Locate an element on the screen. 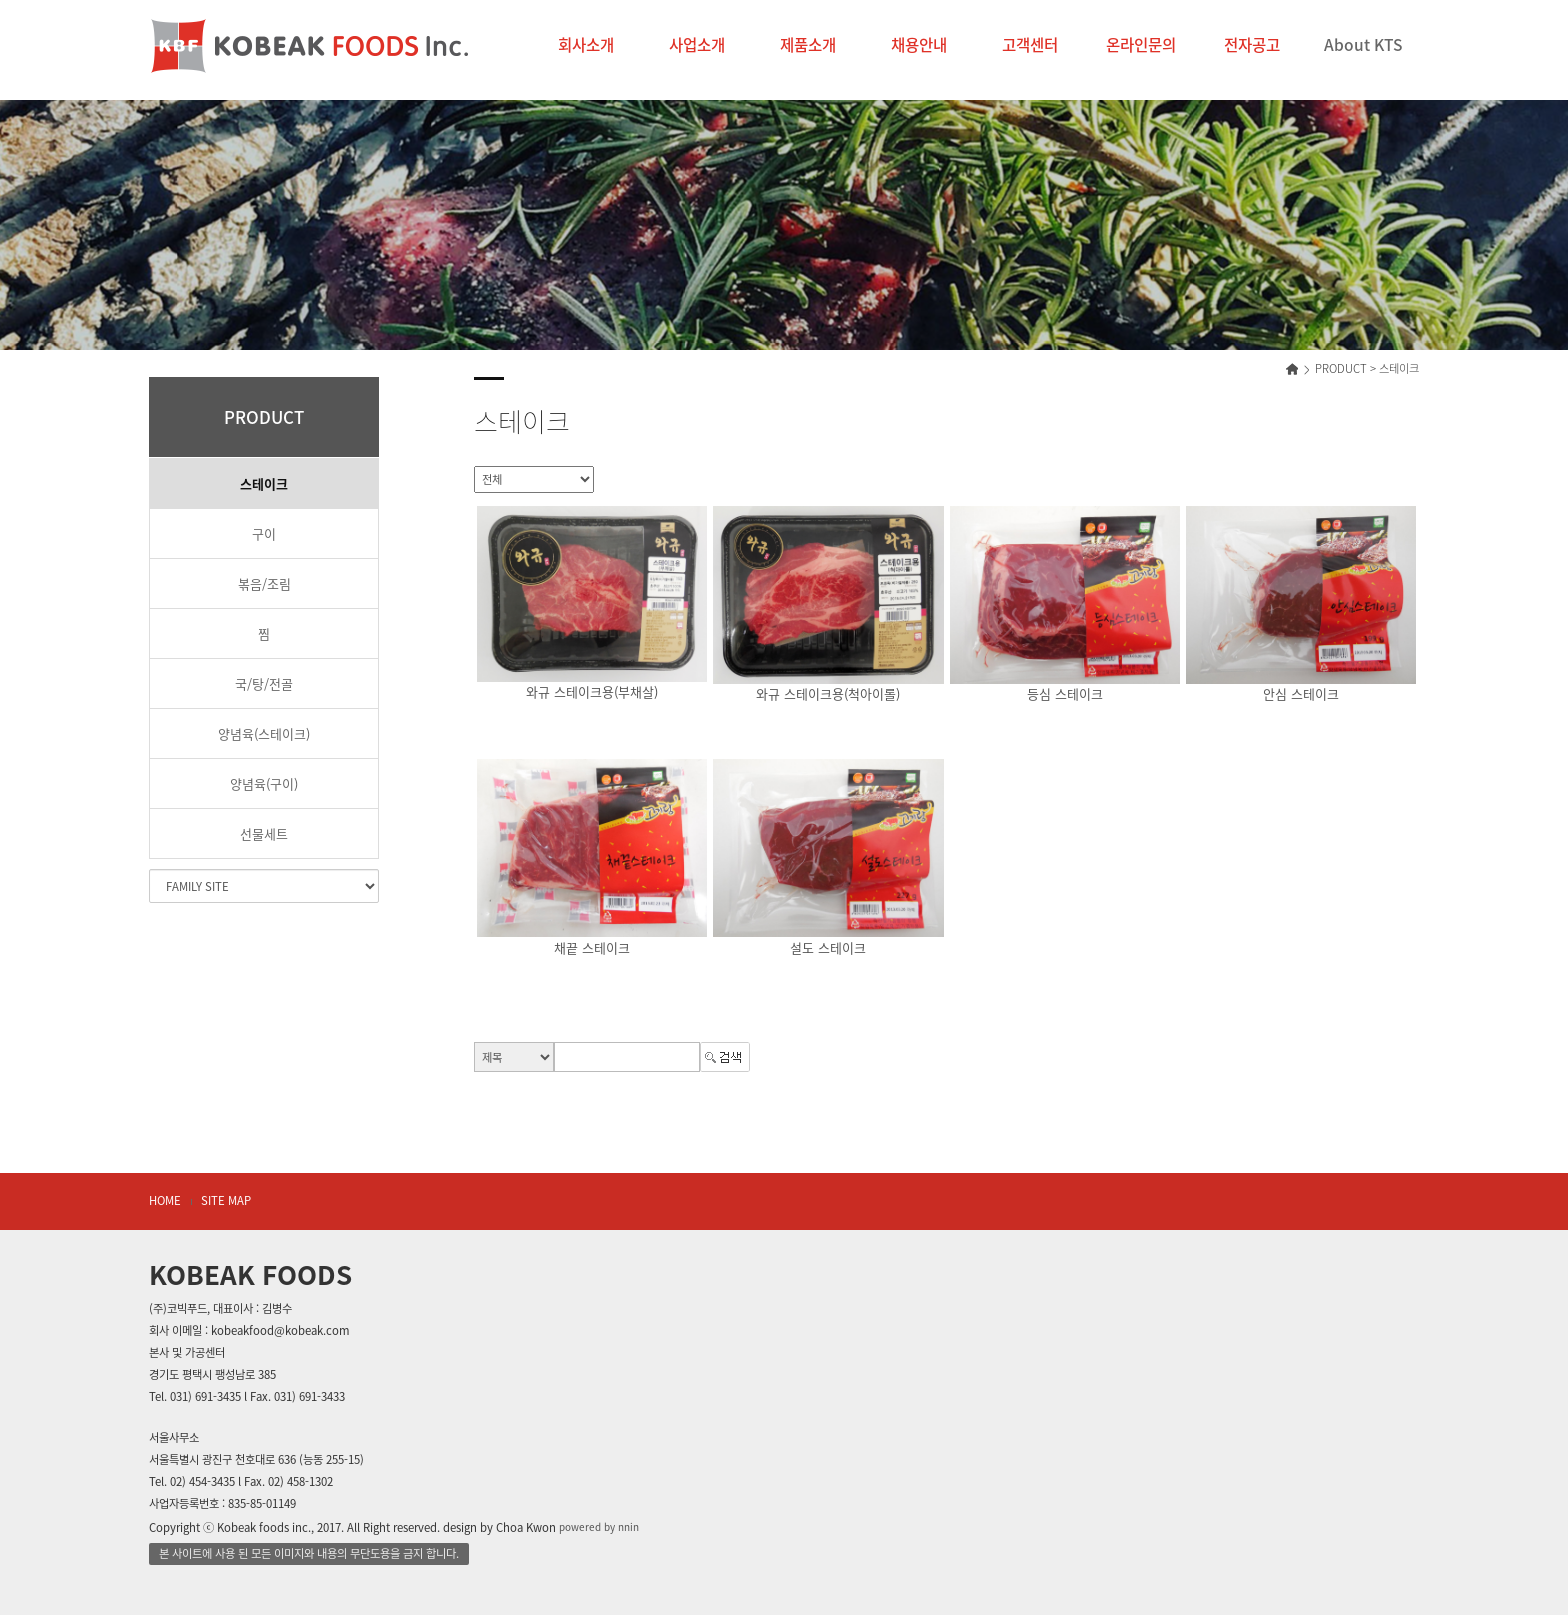 Image resolution: width=1568 pixels, height=1615 pixels. 선물세트 is located at coordinates (264, 833).